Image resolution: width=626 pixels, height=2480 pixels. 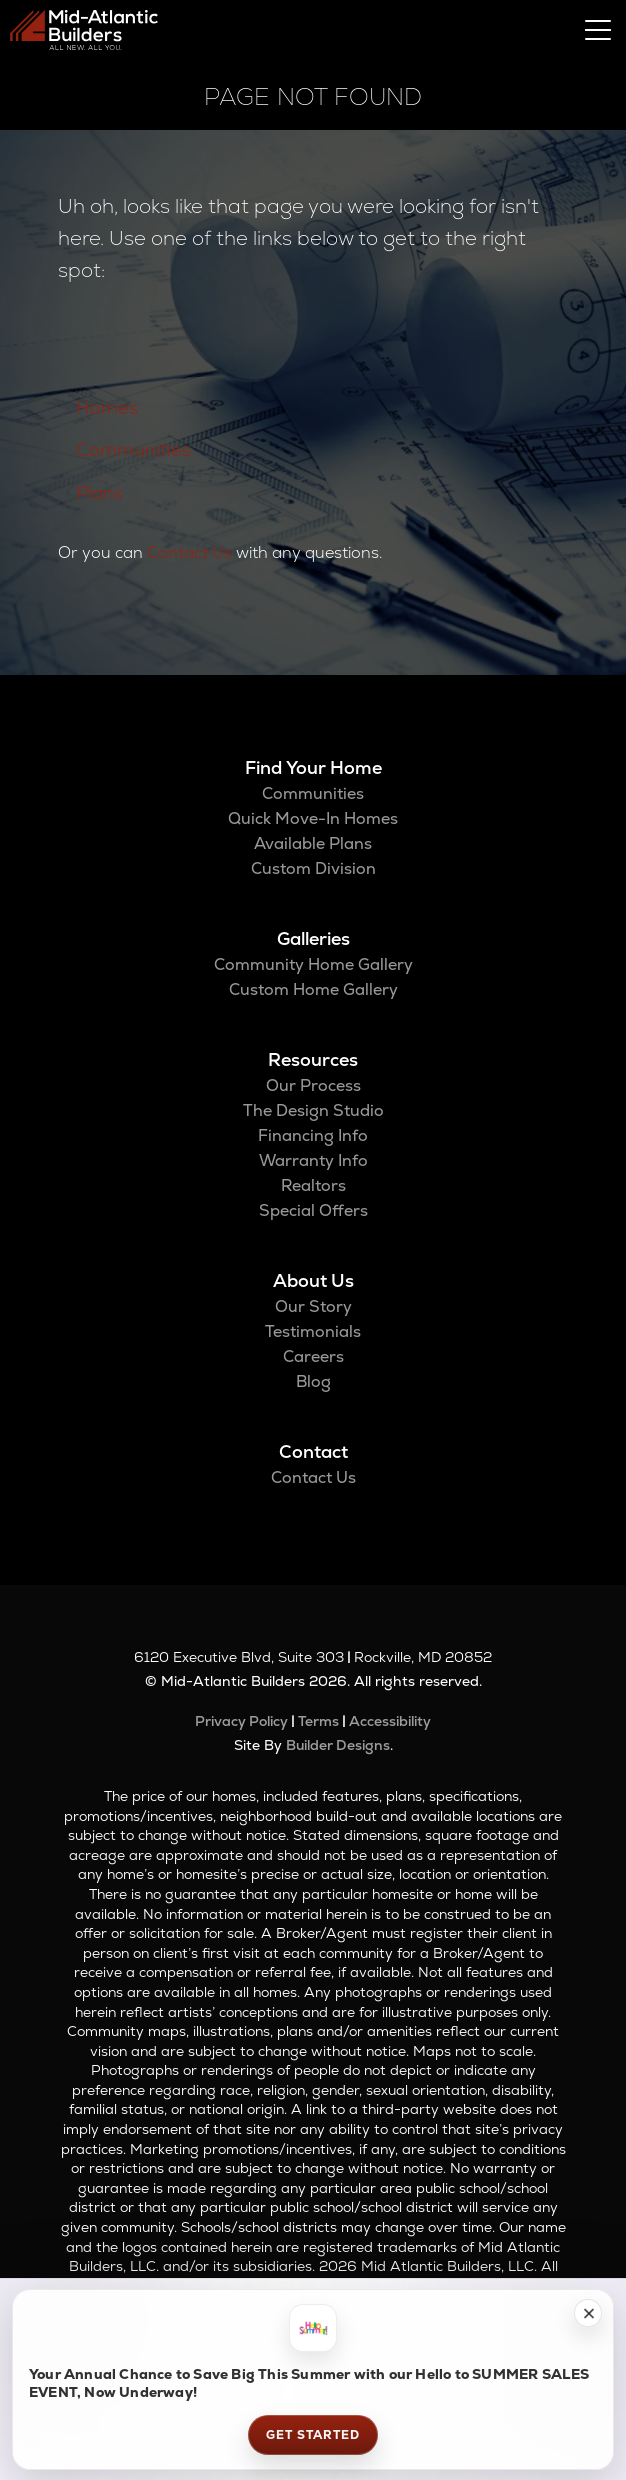 I want to click on Quick Move-In Homes, so click(x=313, y=818).